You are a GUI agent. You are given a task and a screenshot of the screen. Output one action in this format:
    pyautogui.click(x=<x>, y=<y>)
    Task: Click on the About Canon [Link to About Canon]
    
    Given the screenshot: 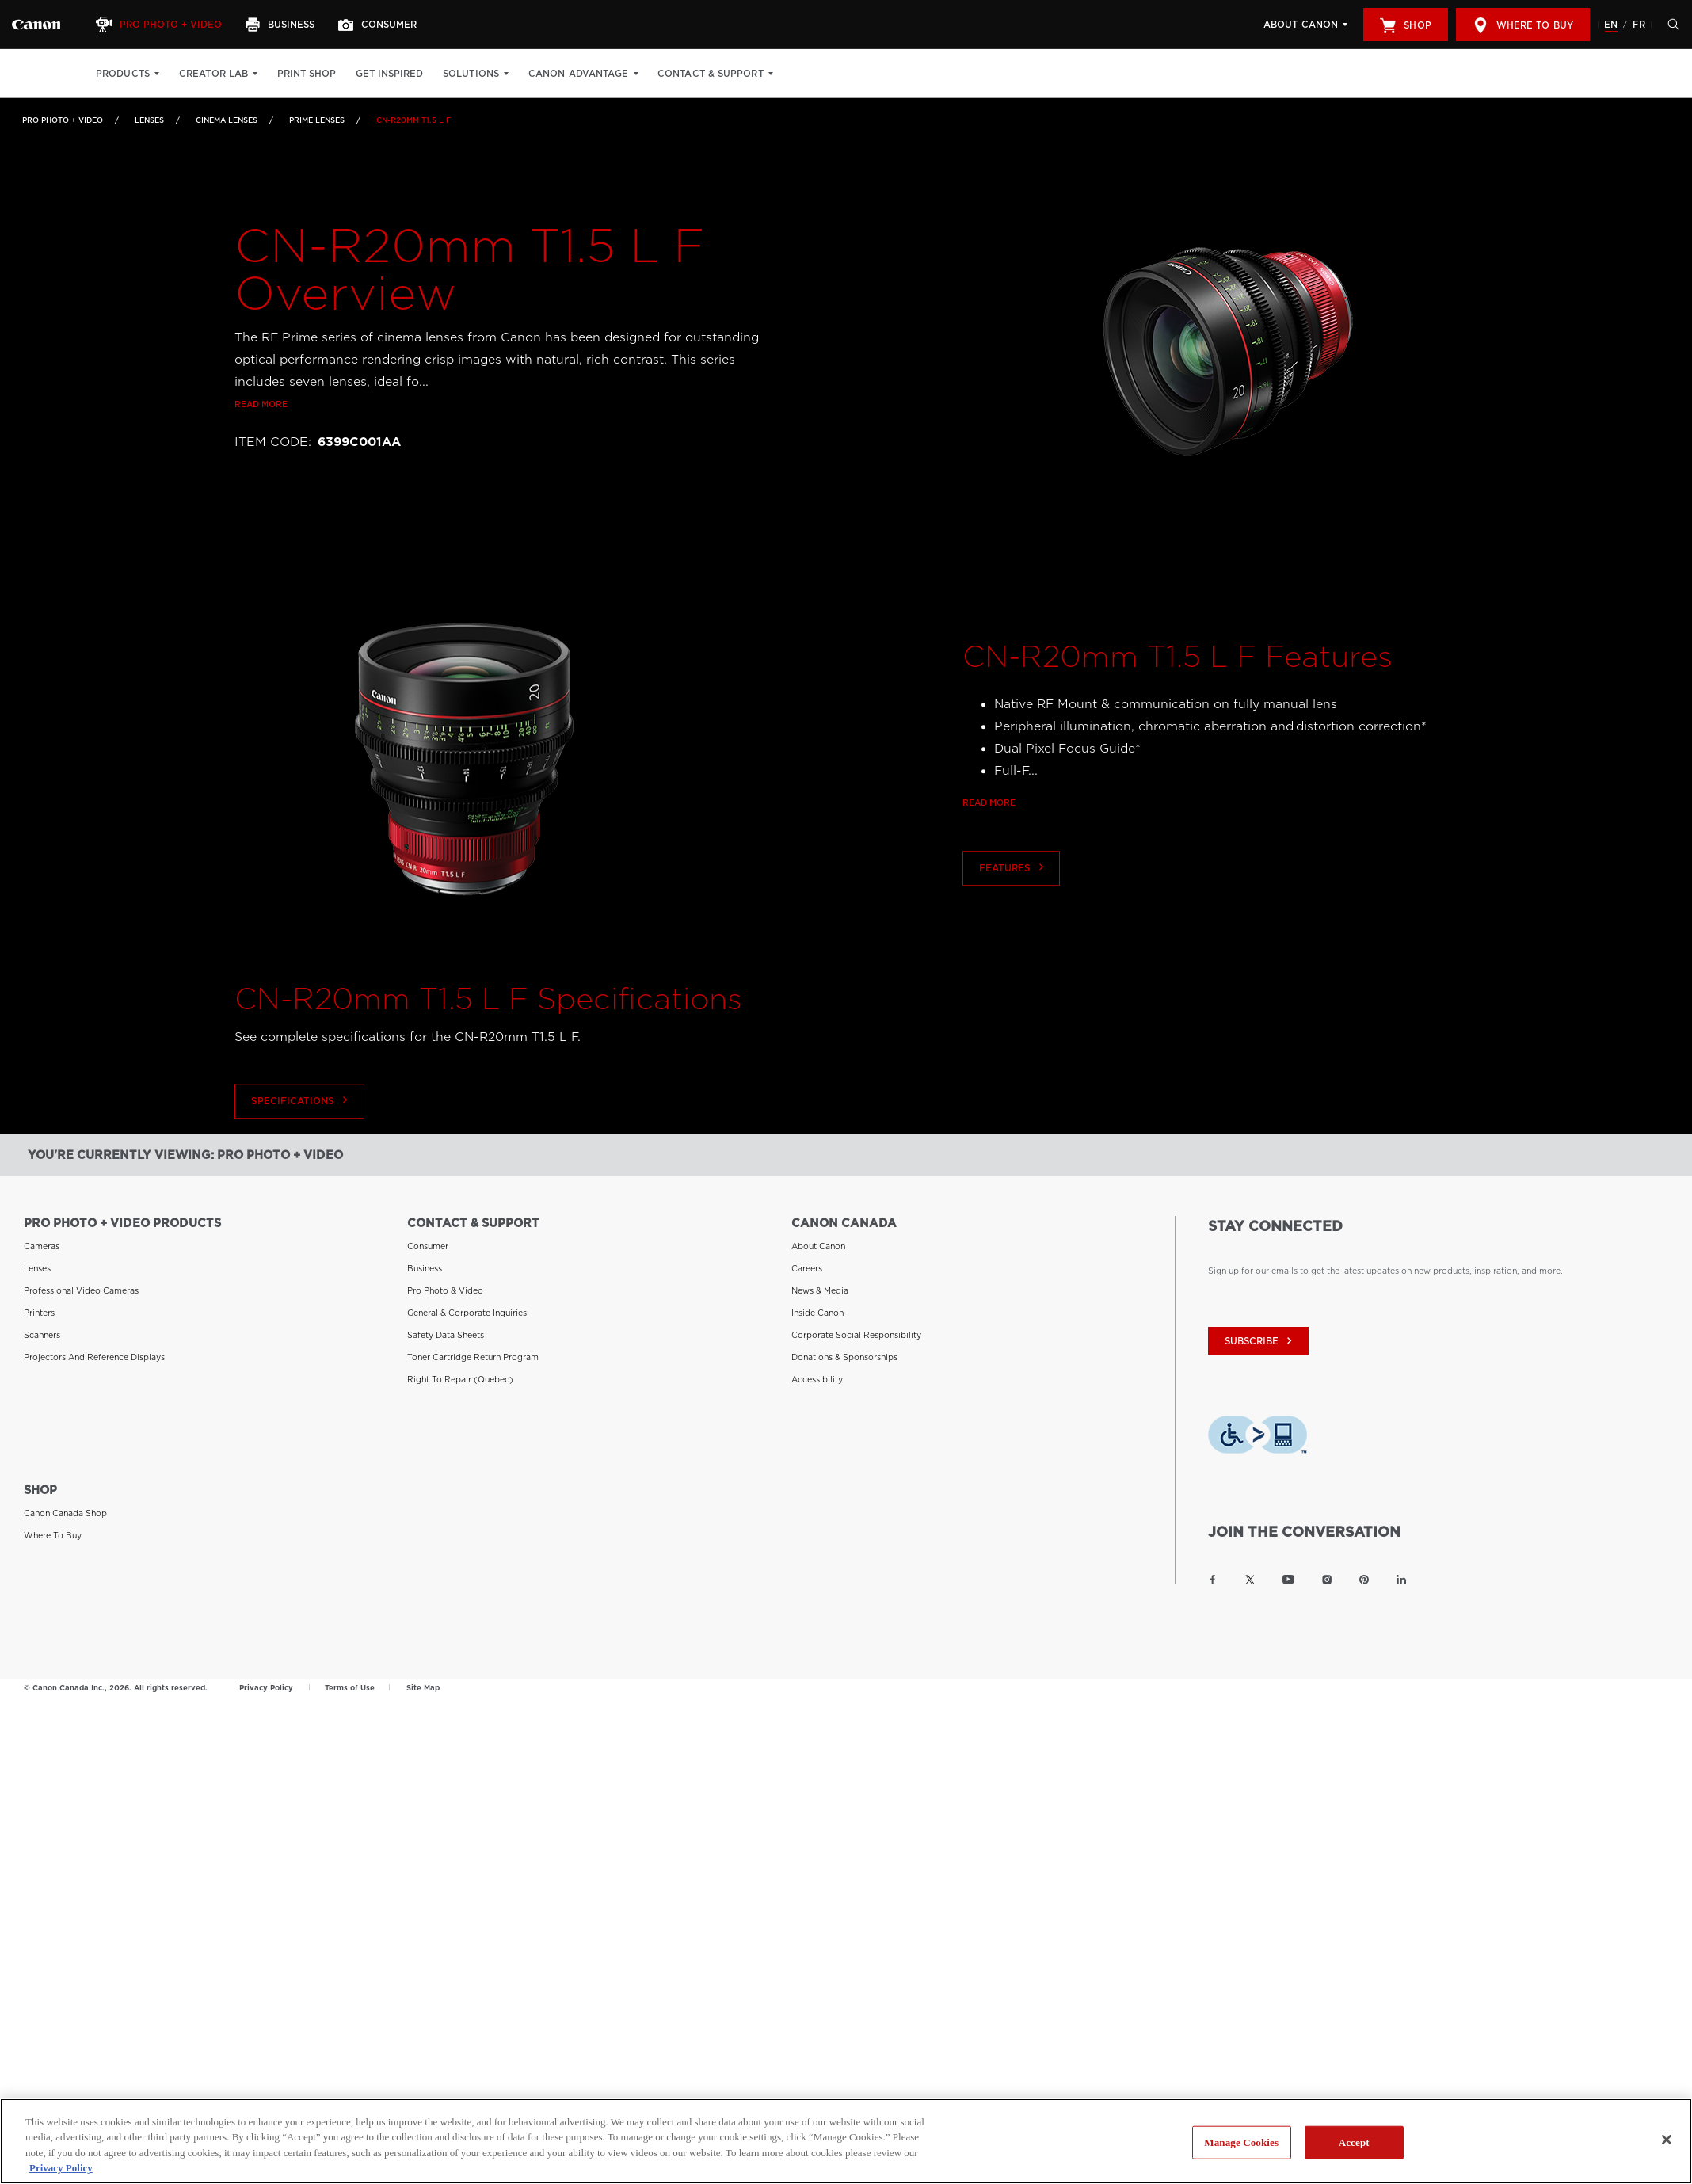 What is the action you would take?
    pyautogui.click(x=818, y=1245)
    